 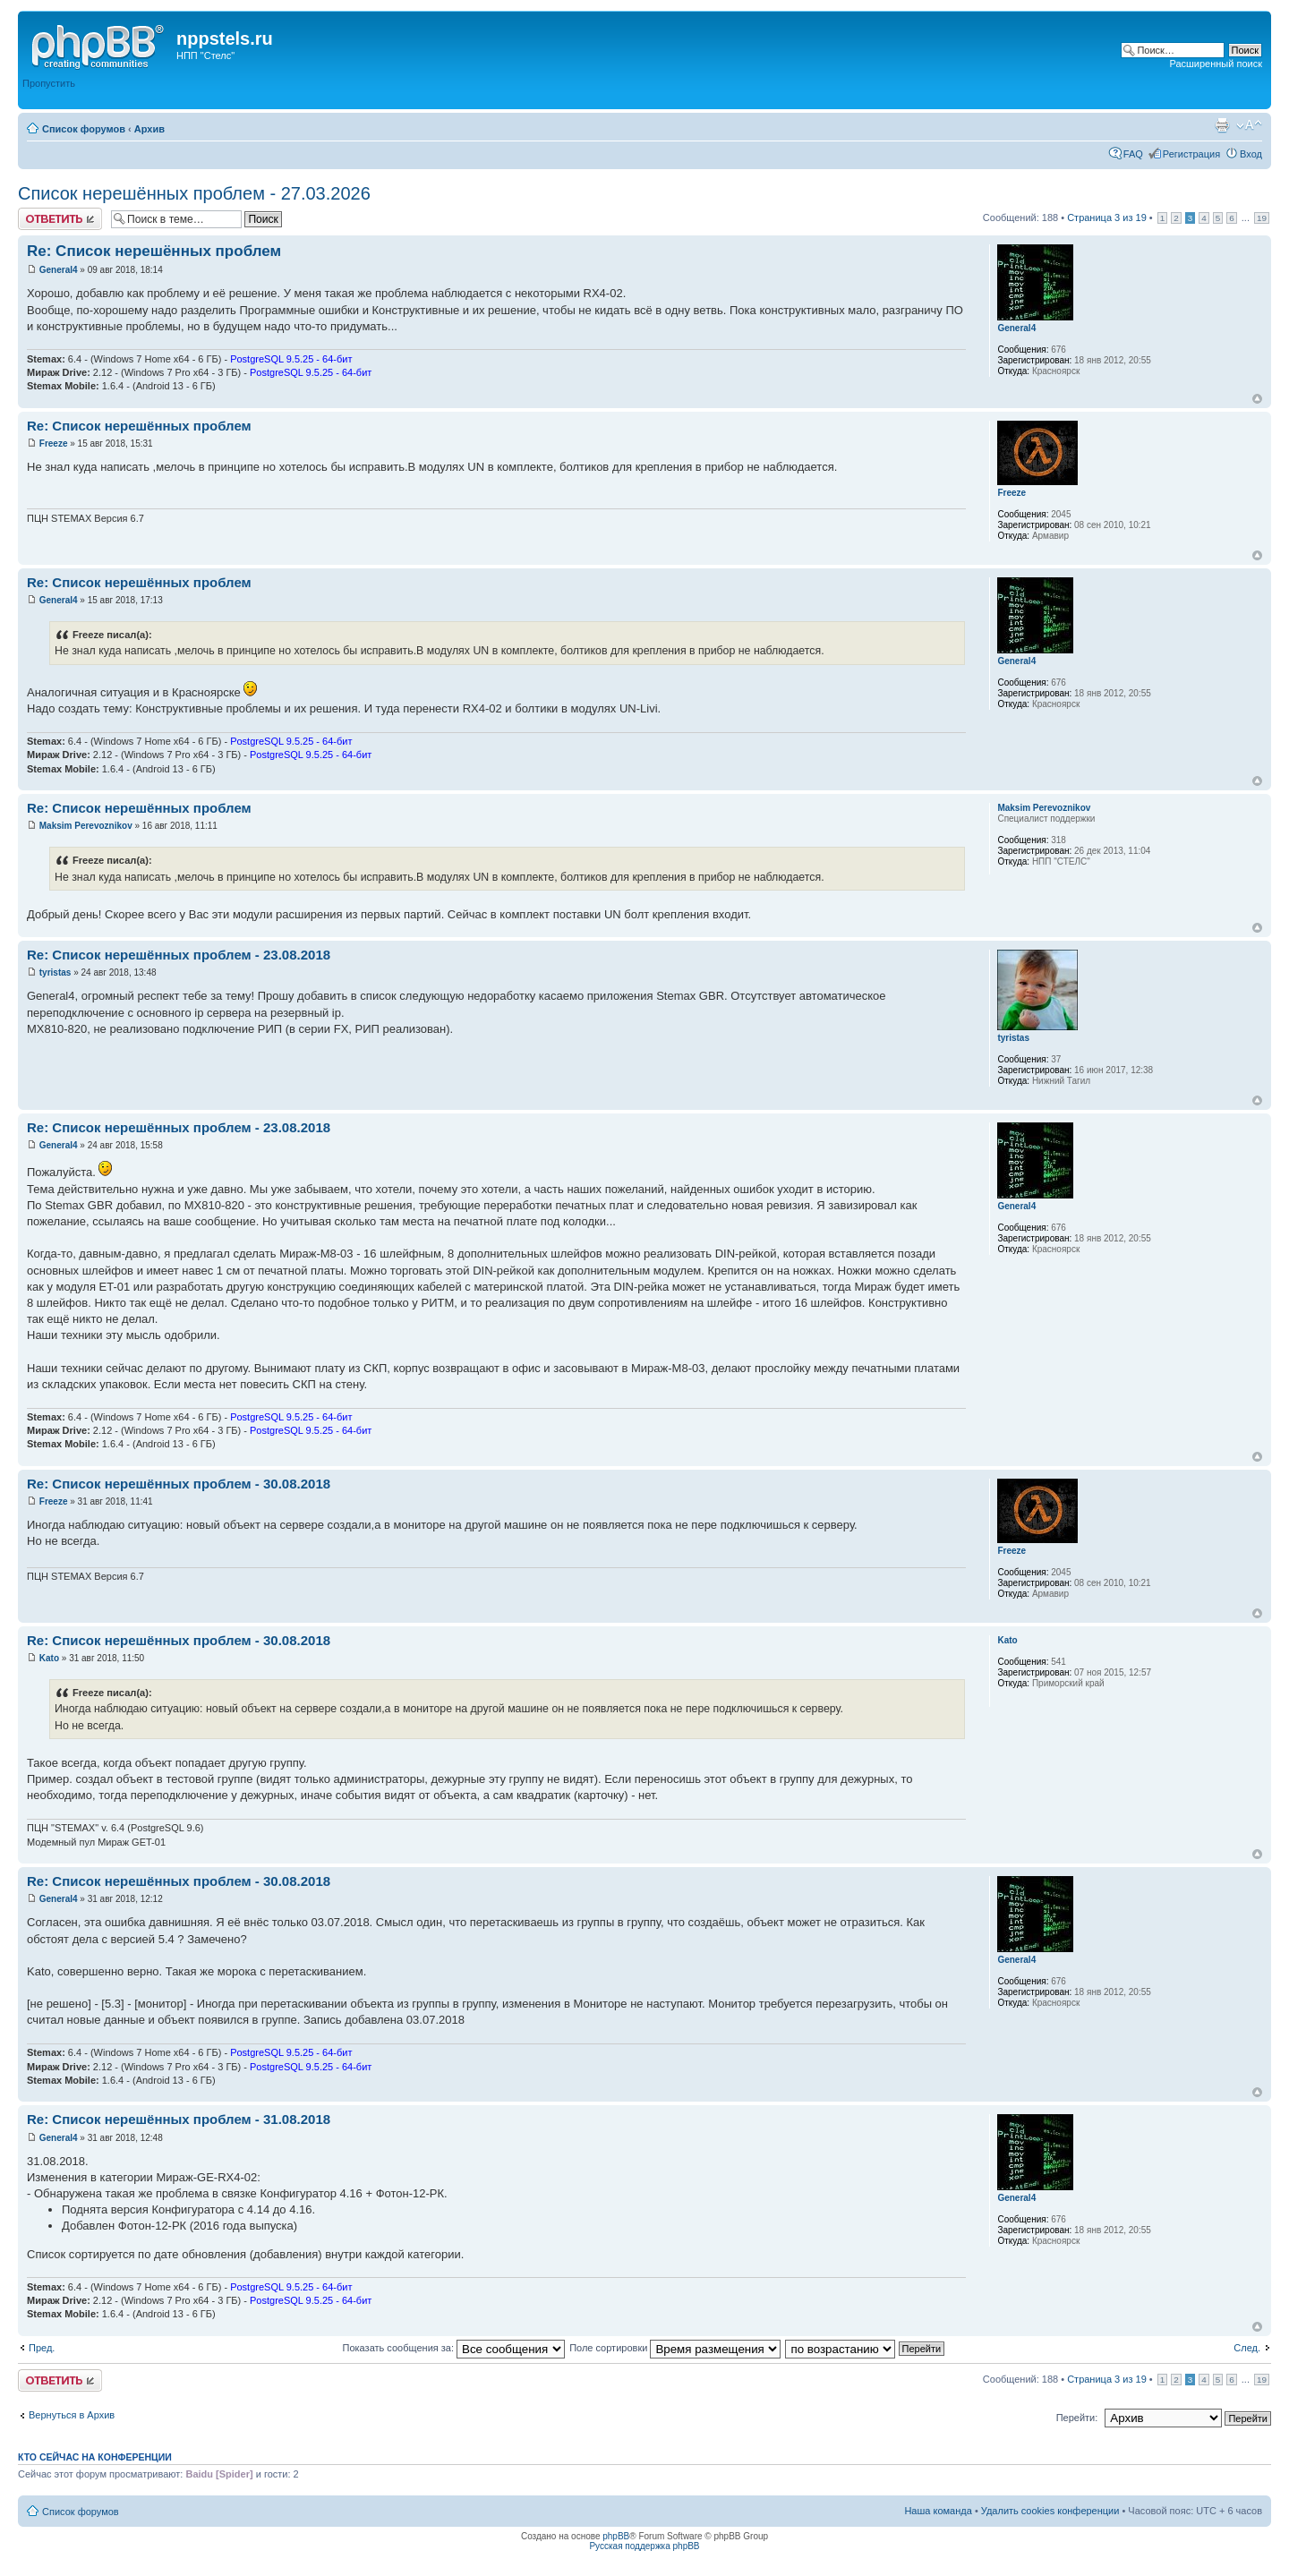 What do you see at coordinates (1257, 399) in the screenshot?
I see `Вернуться к началу` at bounding box center [1257, 399].